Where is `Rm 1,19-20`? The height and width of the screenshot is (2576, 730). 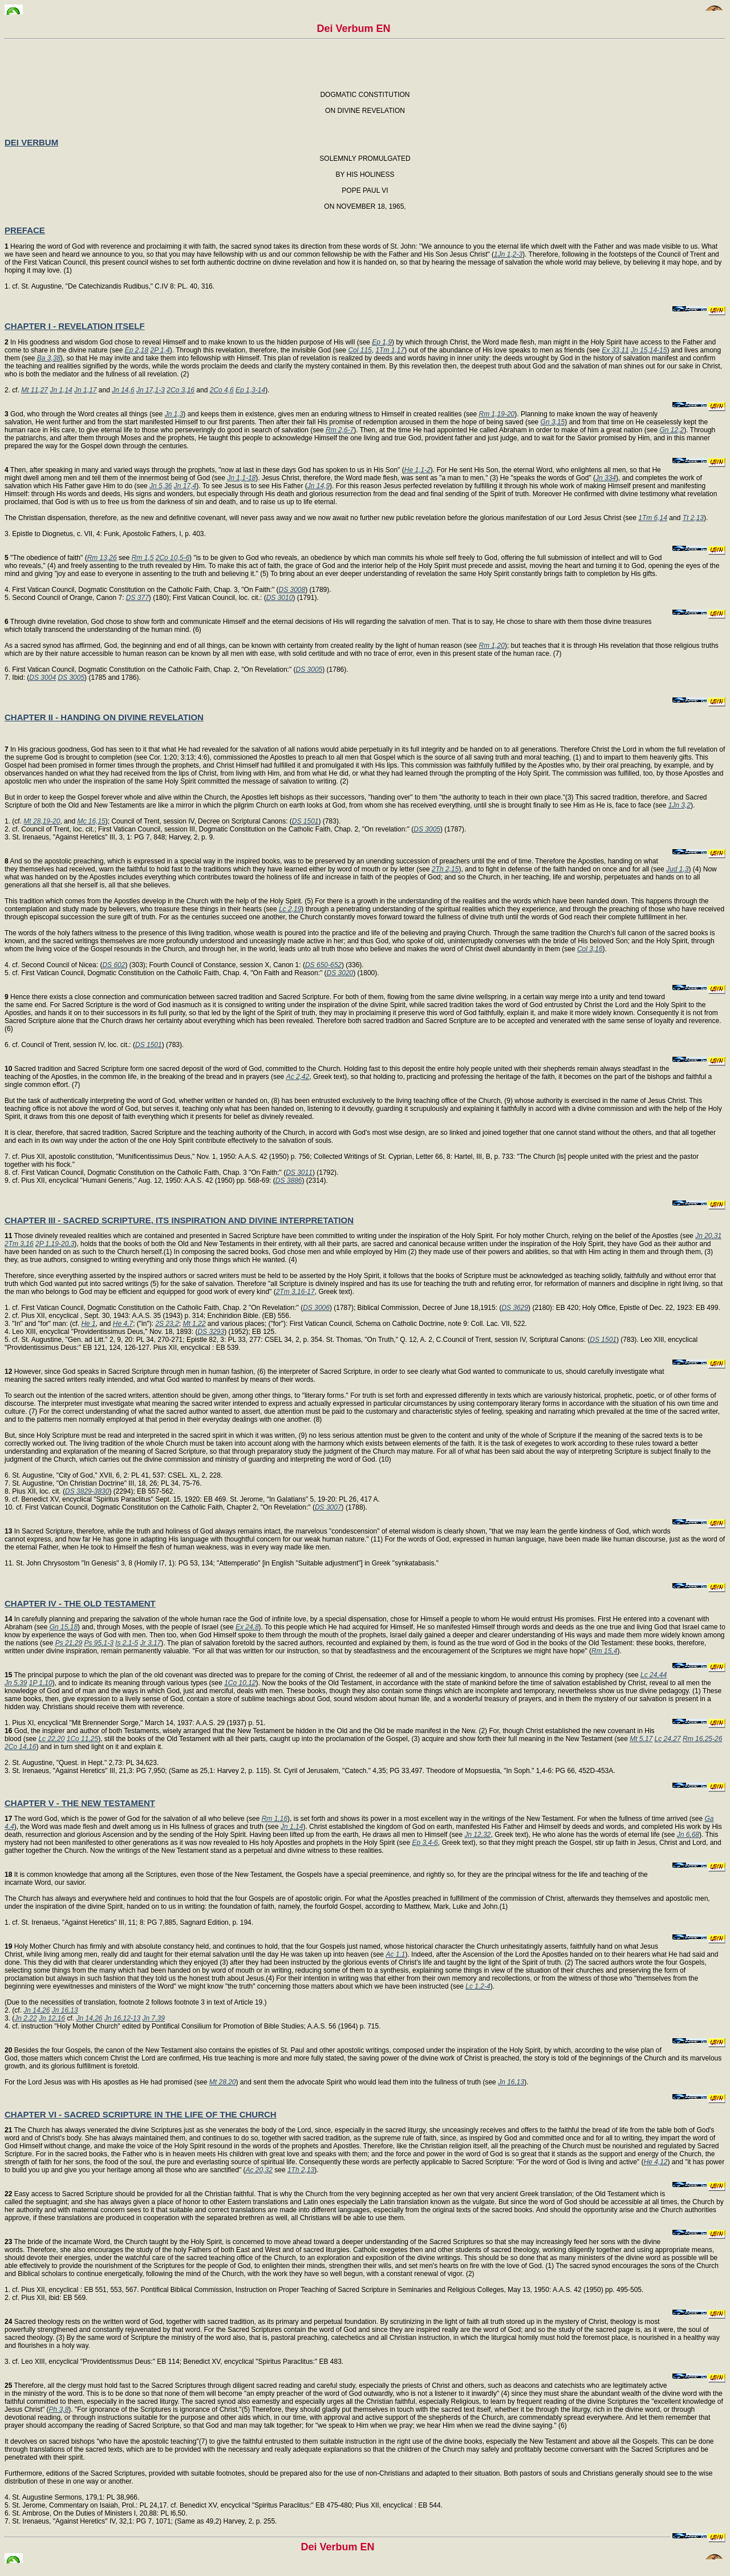
Rm 1,19-20 is located at coordinates (497, 414).